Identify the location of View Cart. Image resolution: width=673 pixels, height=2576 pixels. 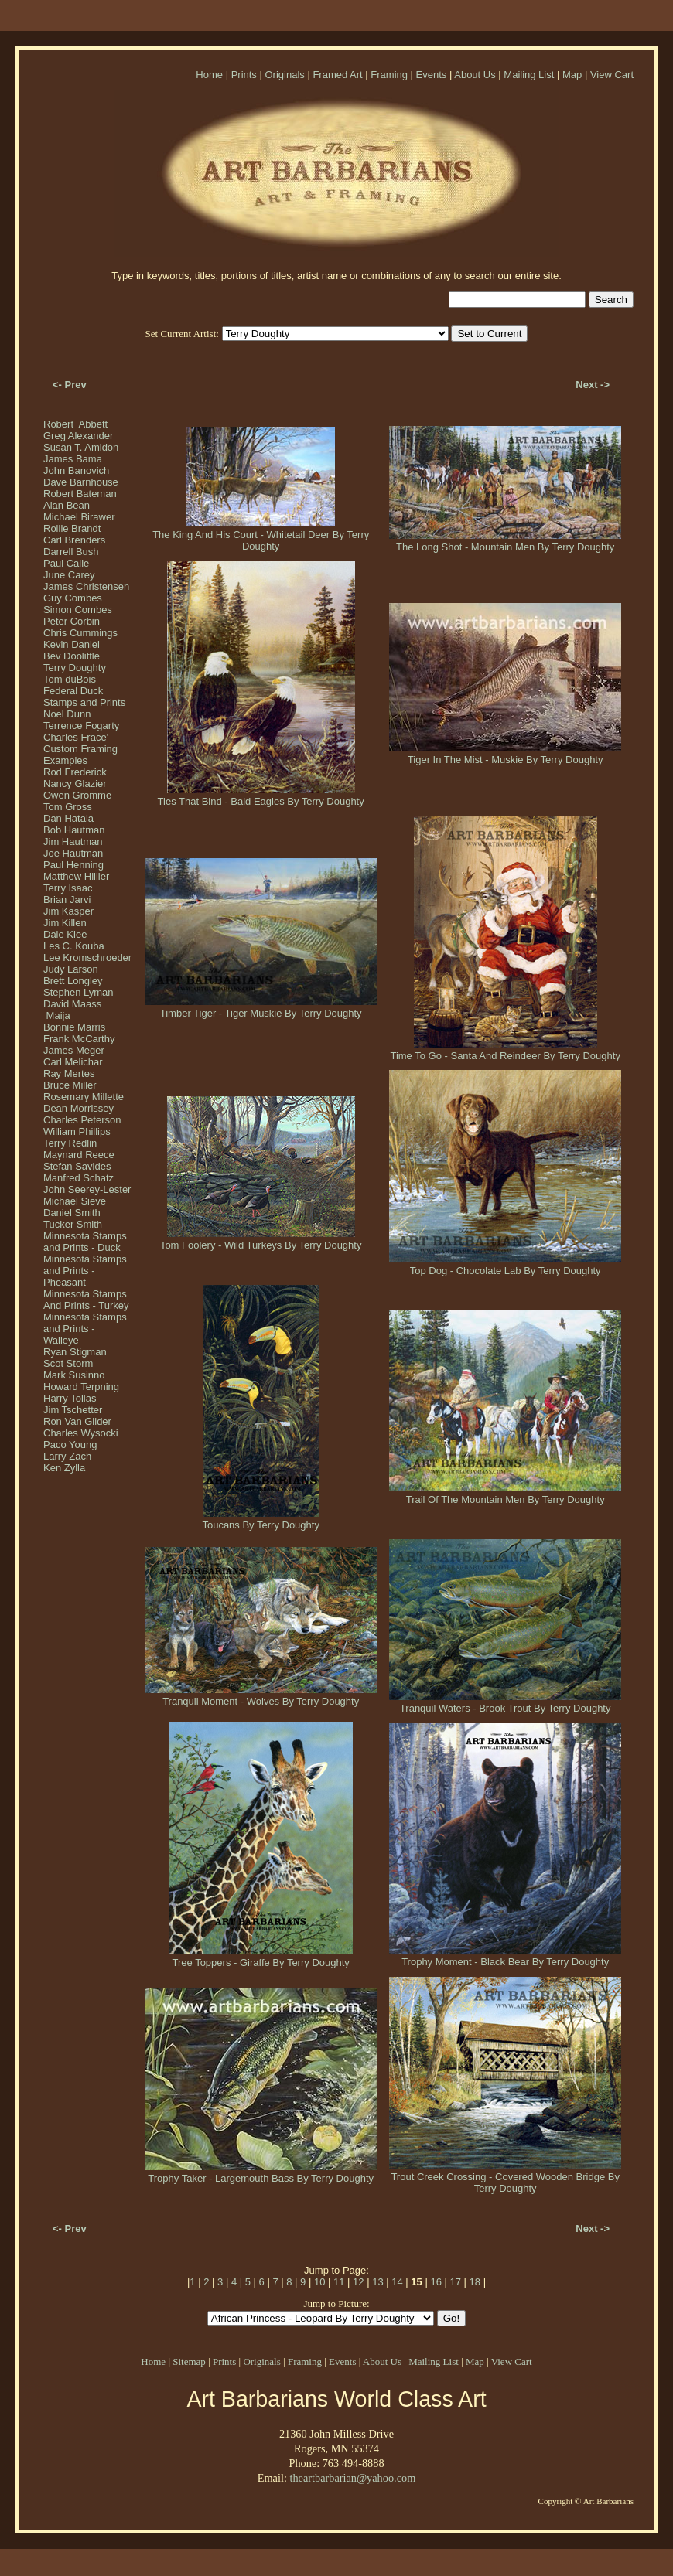
(612, 74).